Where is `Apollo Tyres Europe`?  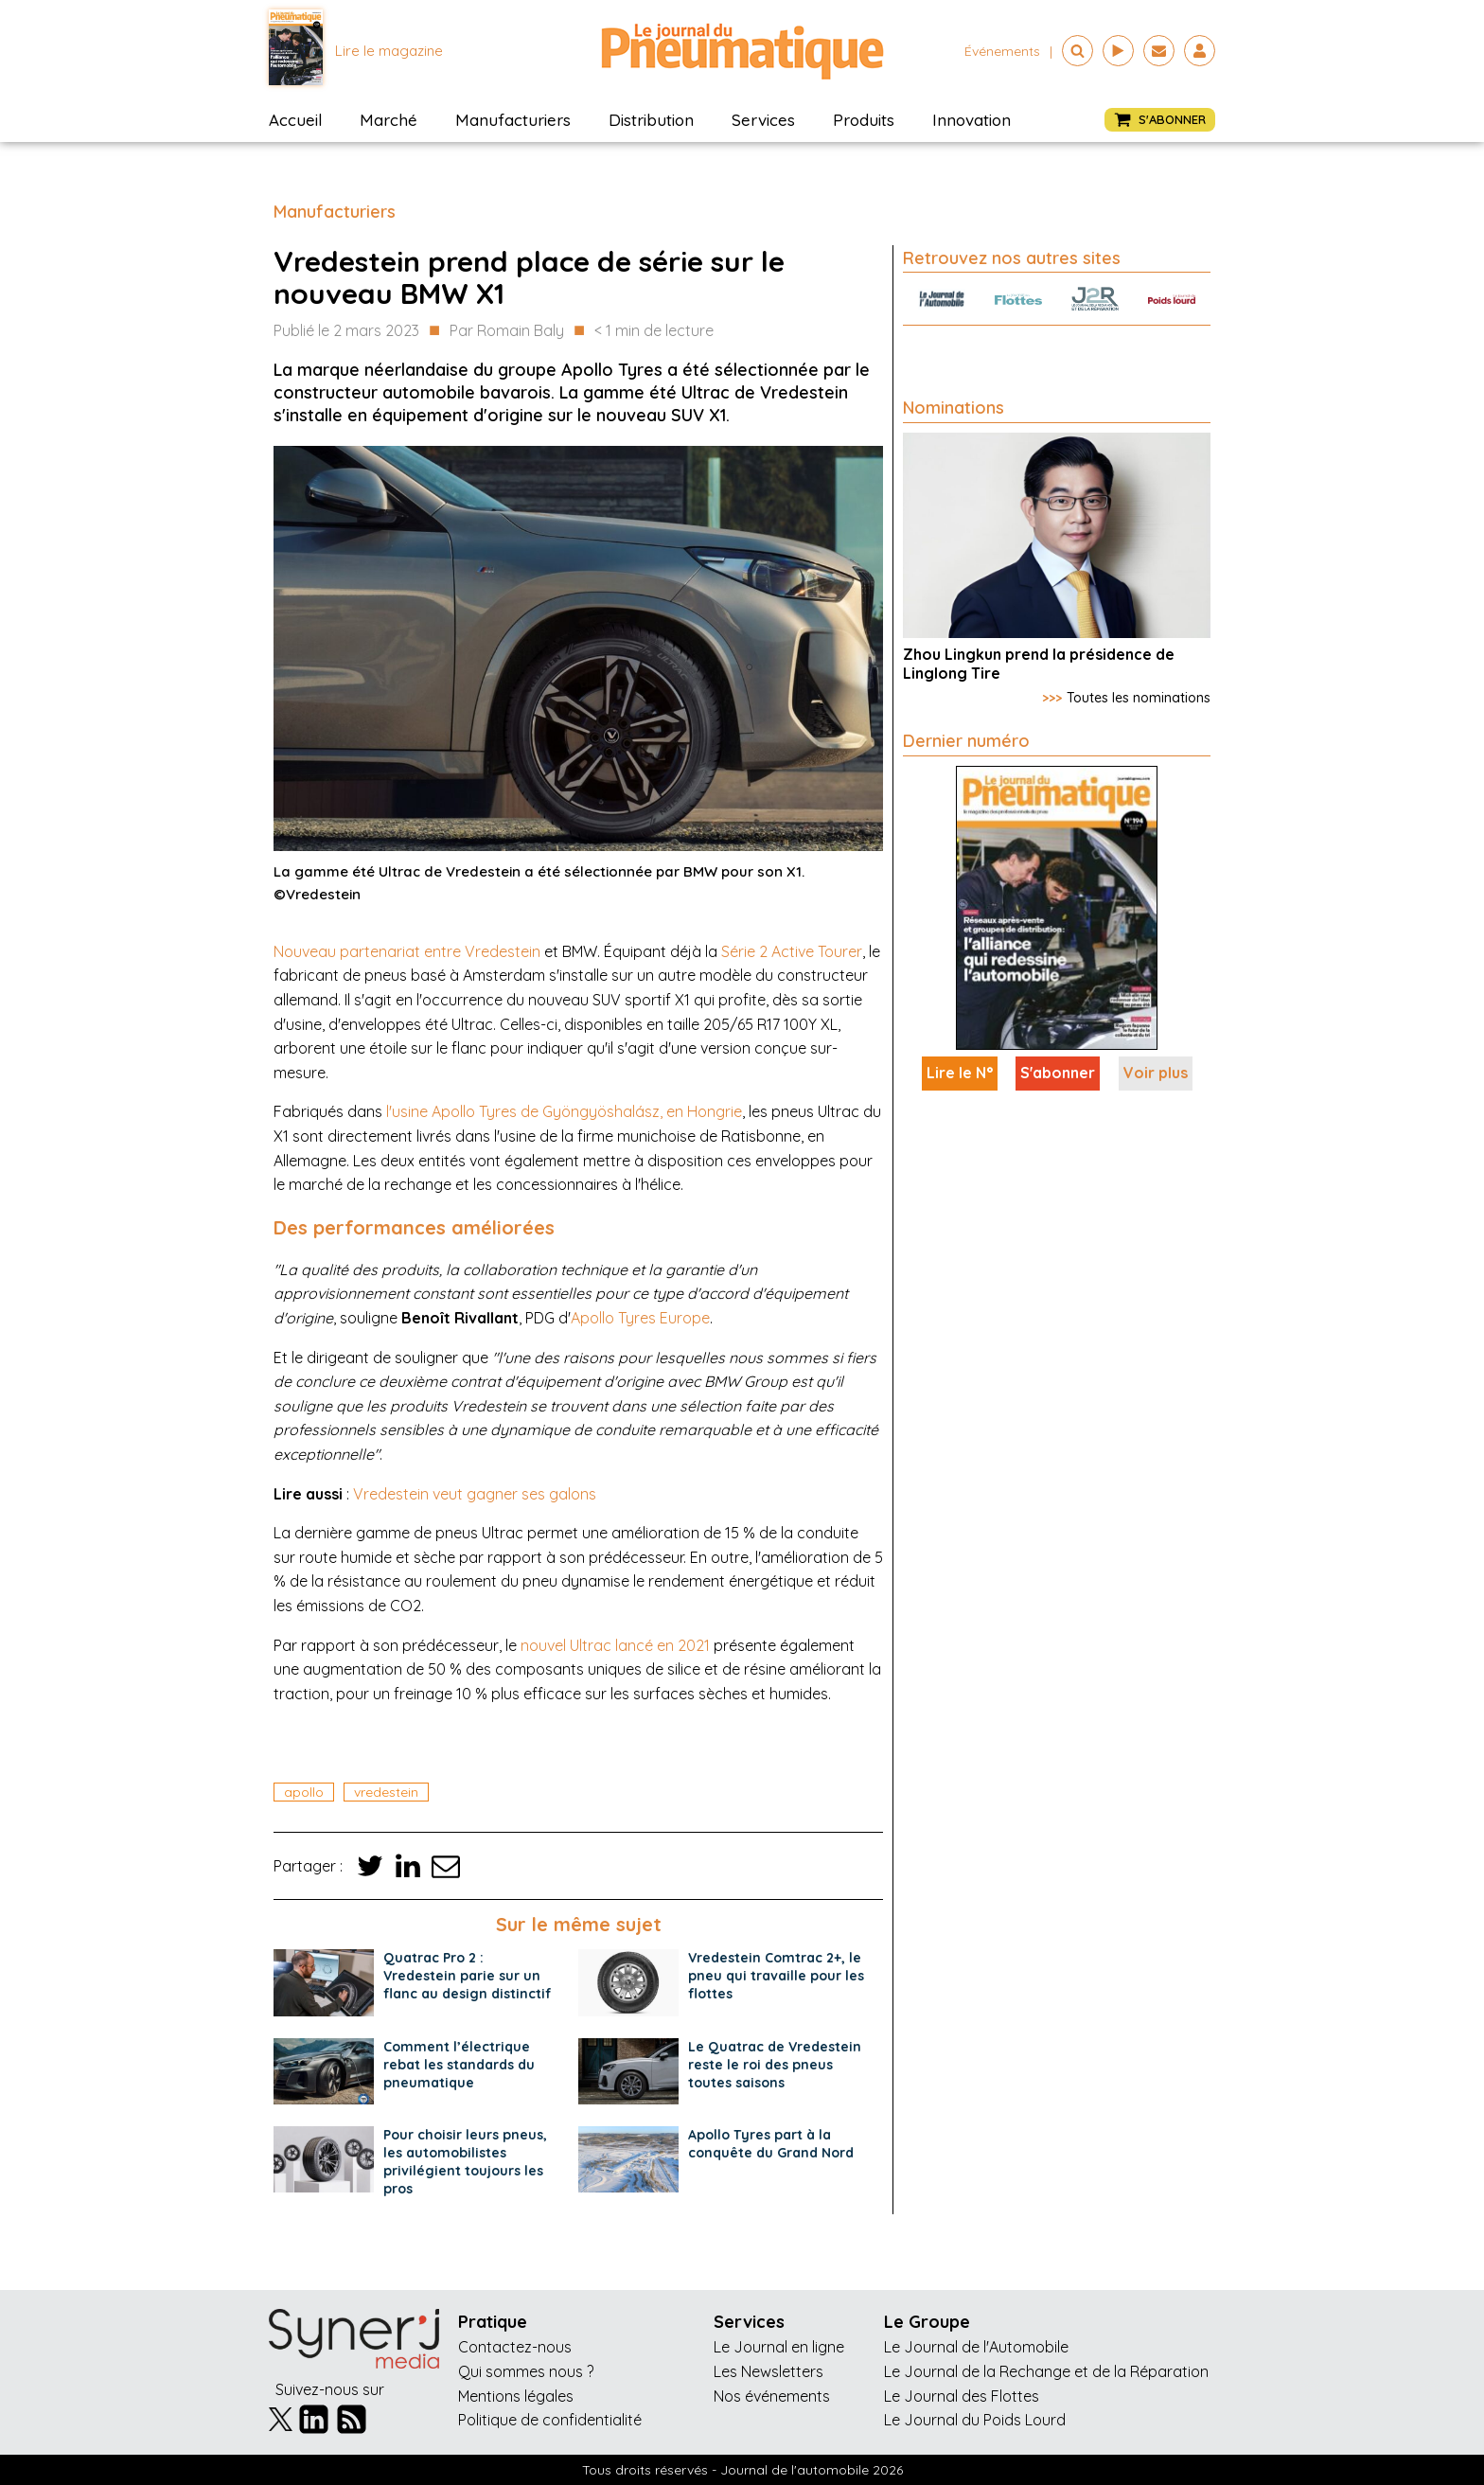 Apollo Tyres Europe is located at coordinates (640, 1317).